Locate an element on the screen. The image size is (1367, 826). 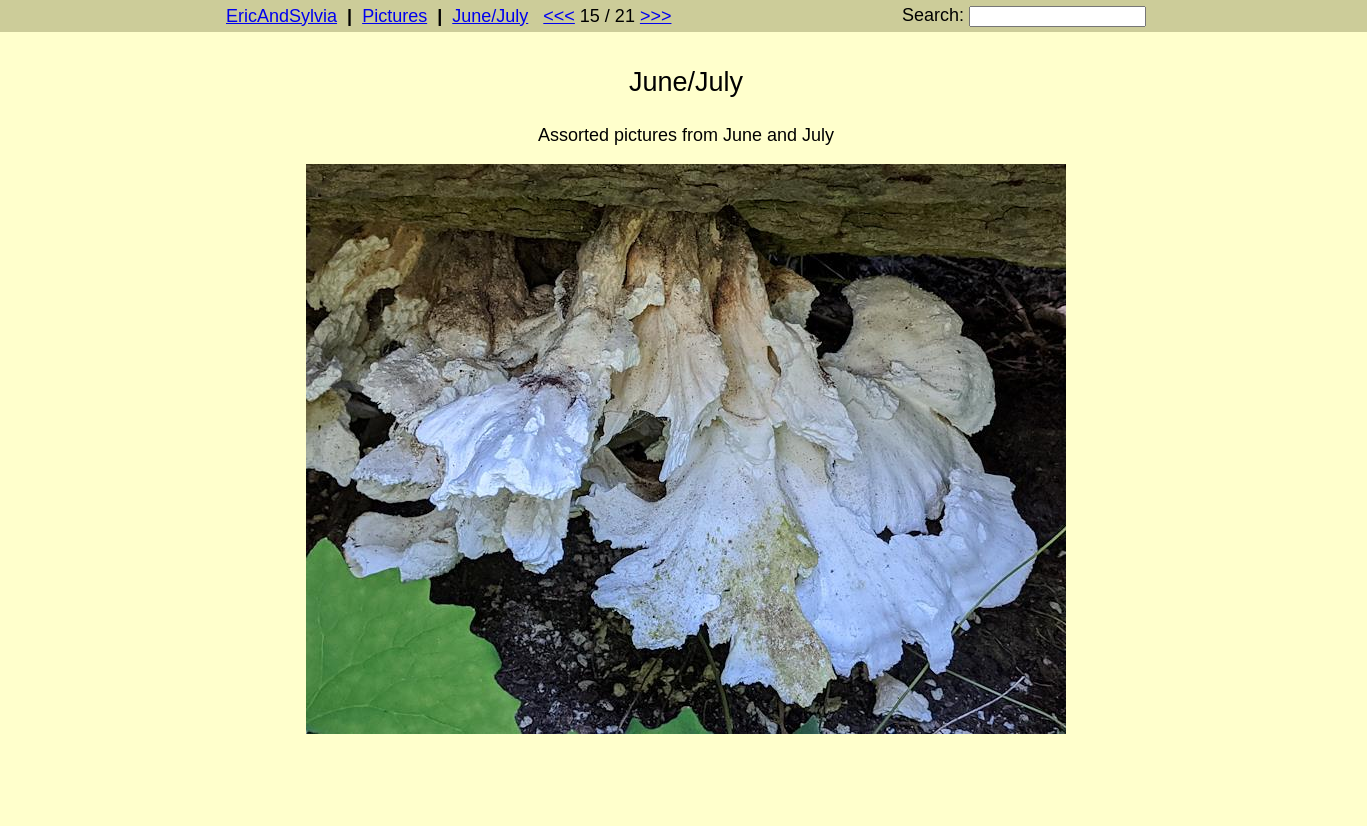
June/July is located at coordinates (490, 16).